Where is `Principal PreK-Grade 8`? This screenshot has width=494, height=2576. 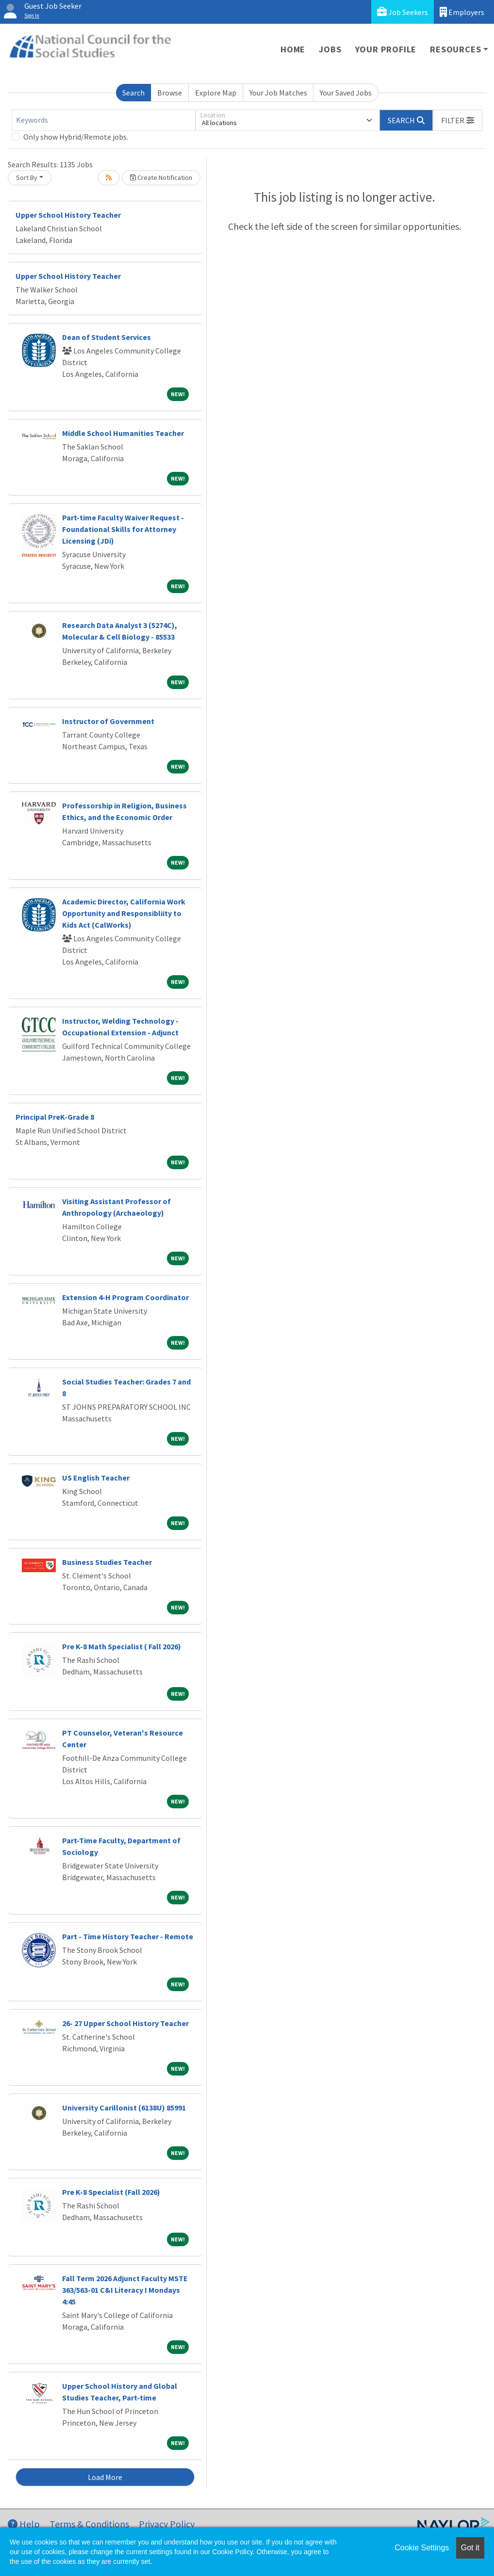 Principal PreK-Grade 8 is located at coordinates (55, 1117).